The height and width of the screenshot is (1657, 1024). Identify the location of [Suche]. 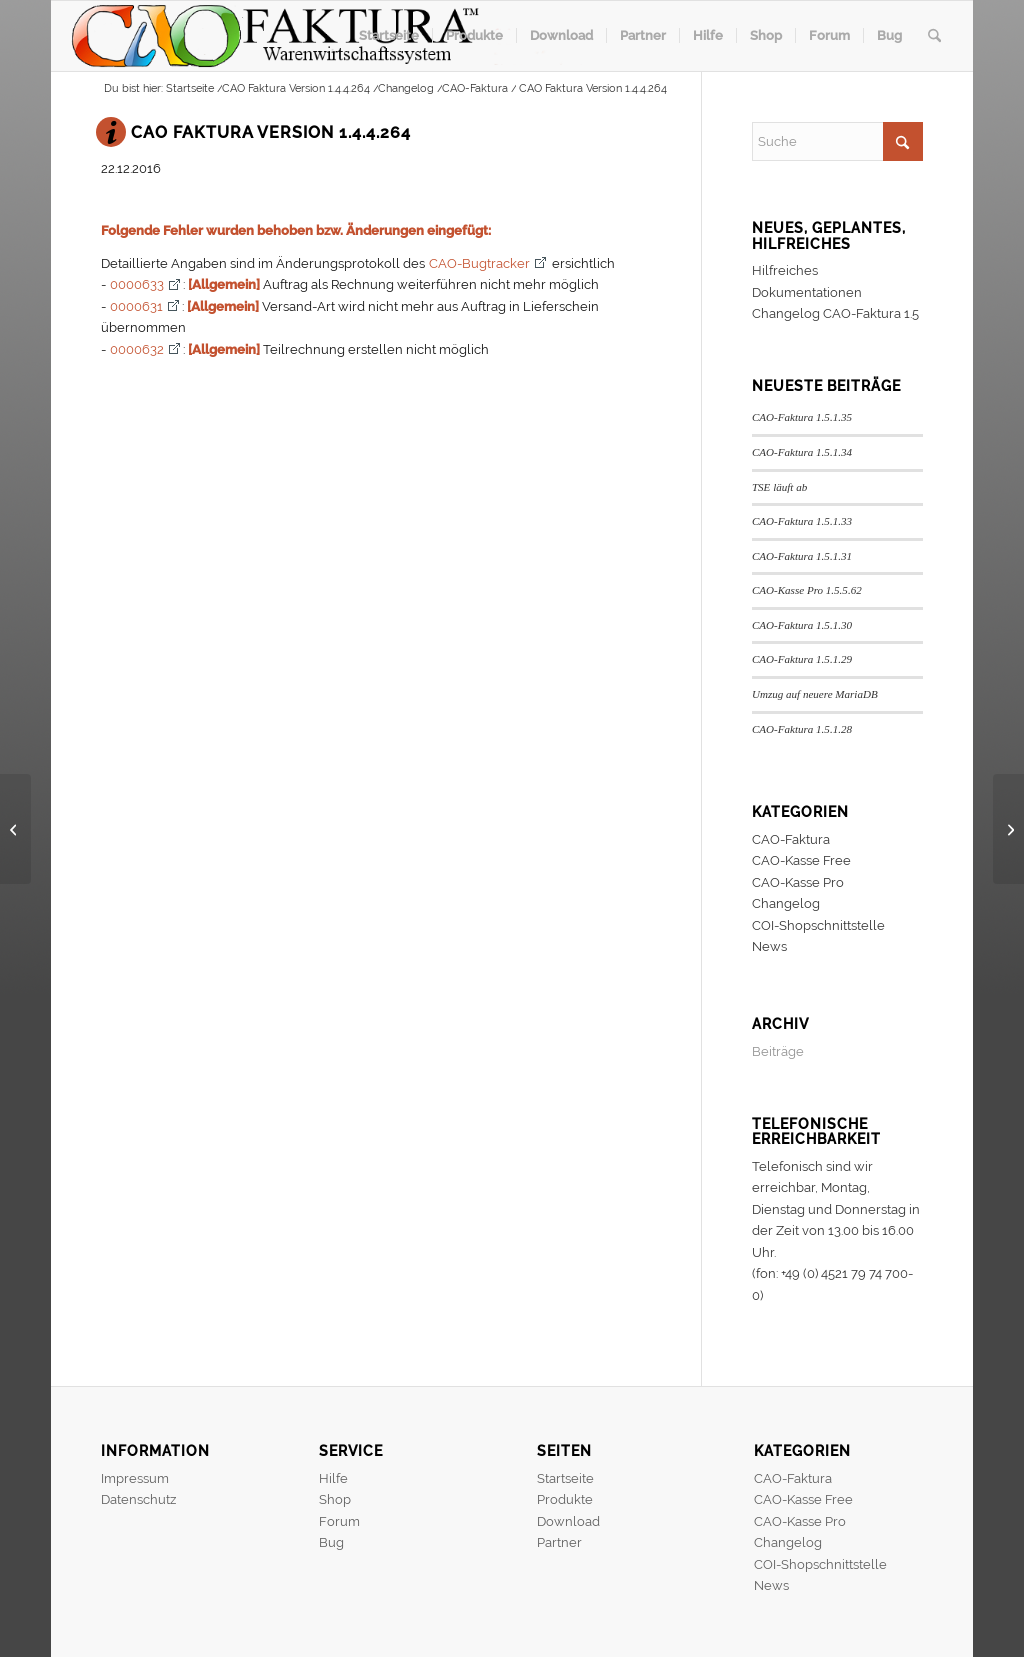
(934, 36).